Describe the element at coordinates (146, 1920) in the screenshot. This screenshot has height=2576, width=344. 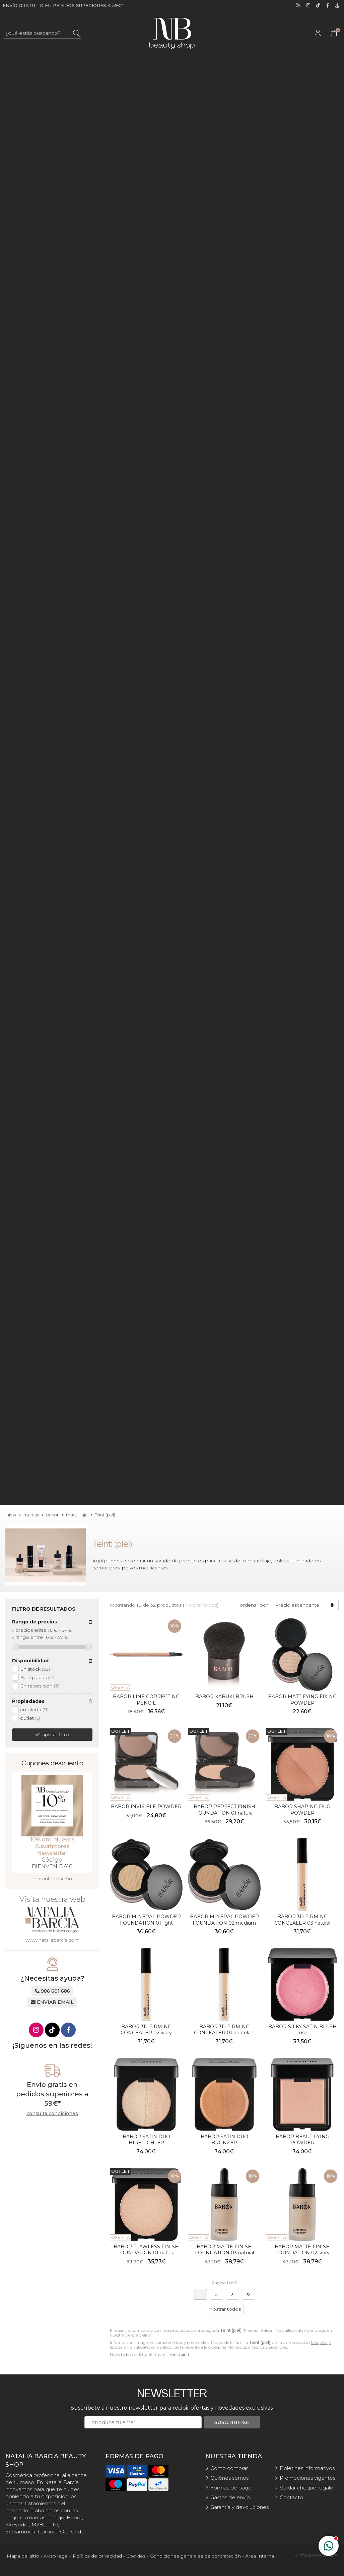
I see `BABOR MINERAL POWDER FOUNDATION 01 light` at that location.